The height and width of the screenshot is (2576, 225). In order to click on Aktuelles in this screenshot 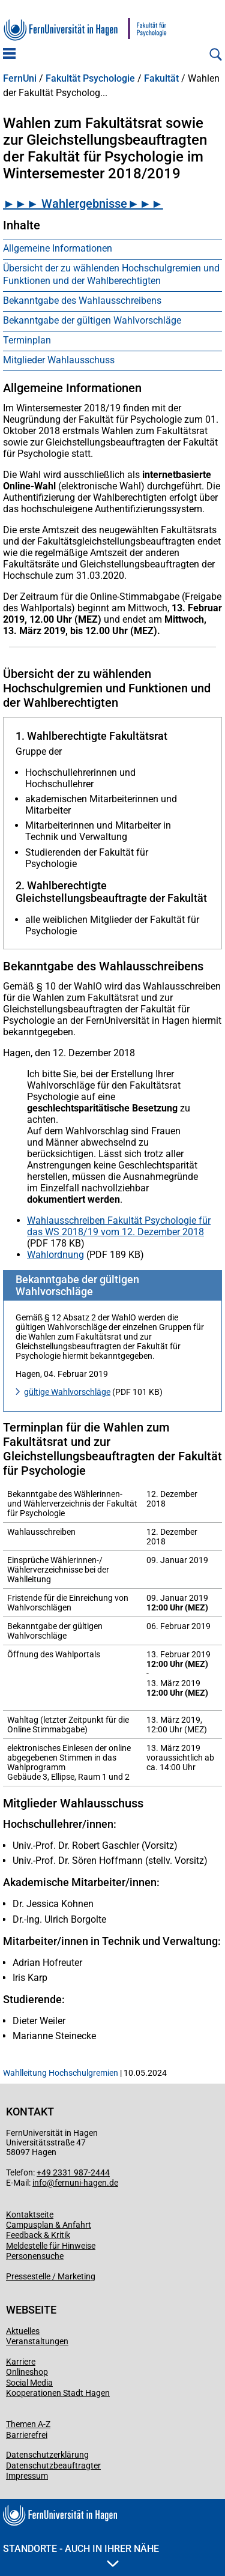, I will do `click(23, 2331)`.